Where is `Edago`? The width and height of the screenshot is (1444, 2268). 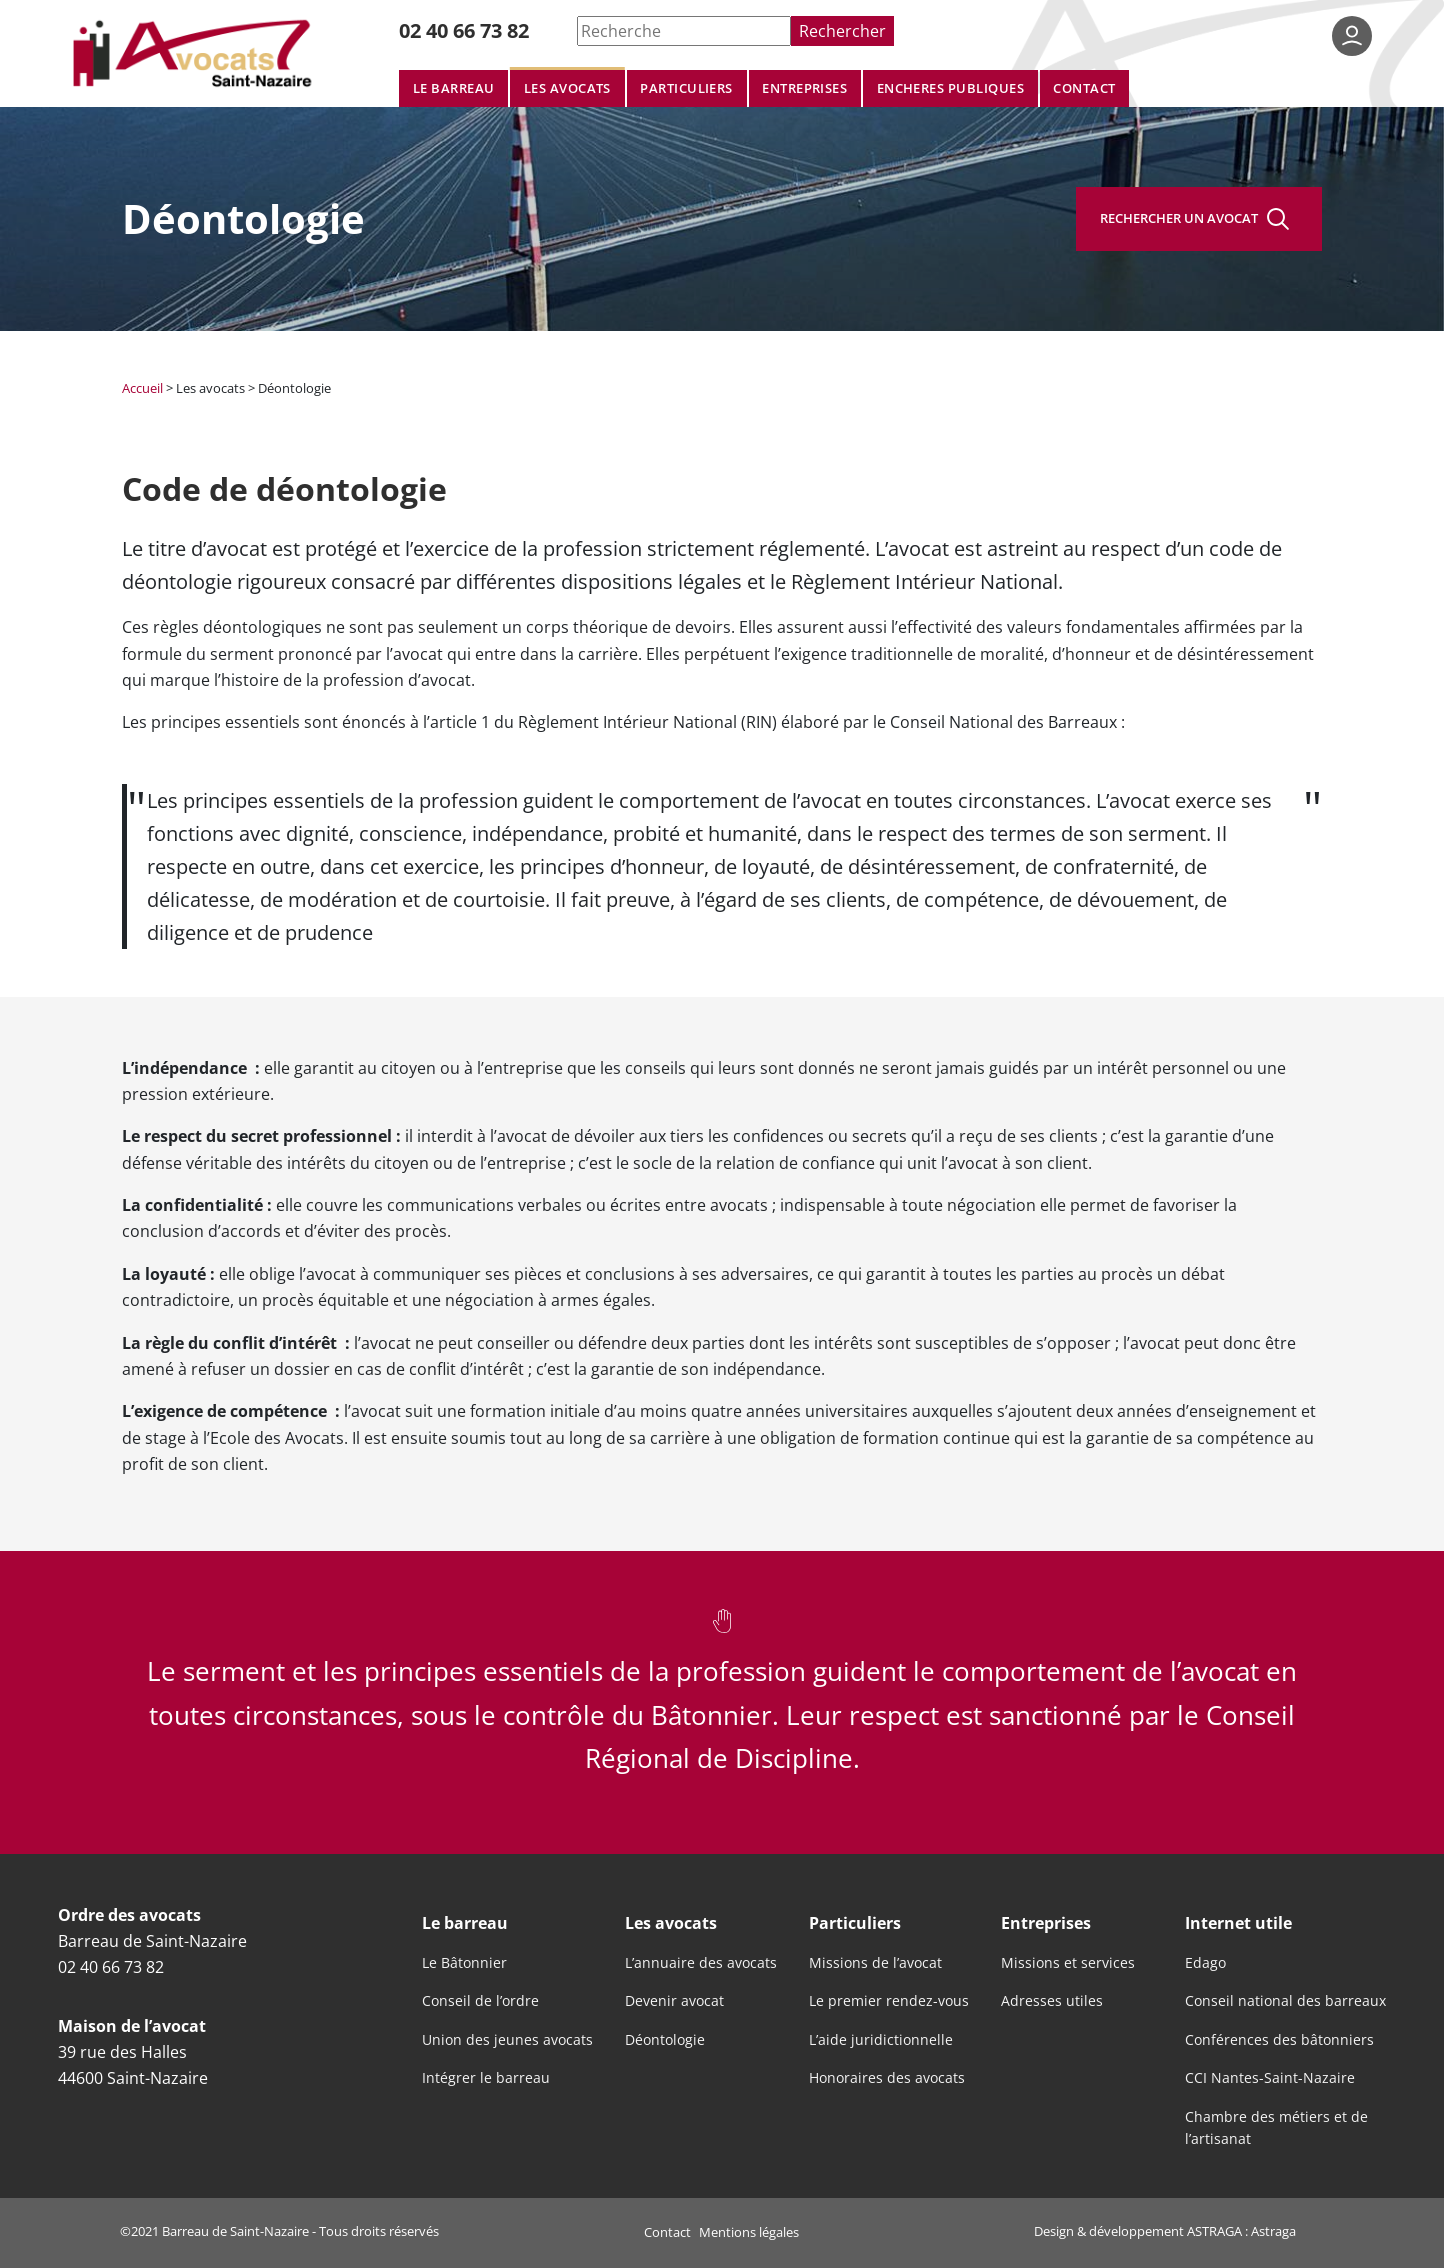 Edago is located at coordinates (1205, 1963).